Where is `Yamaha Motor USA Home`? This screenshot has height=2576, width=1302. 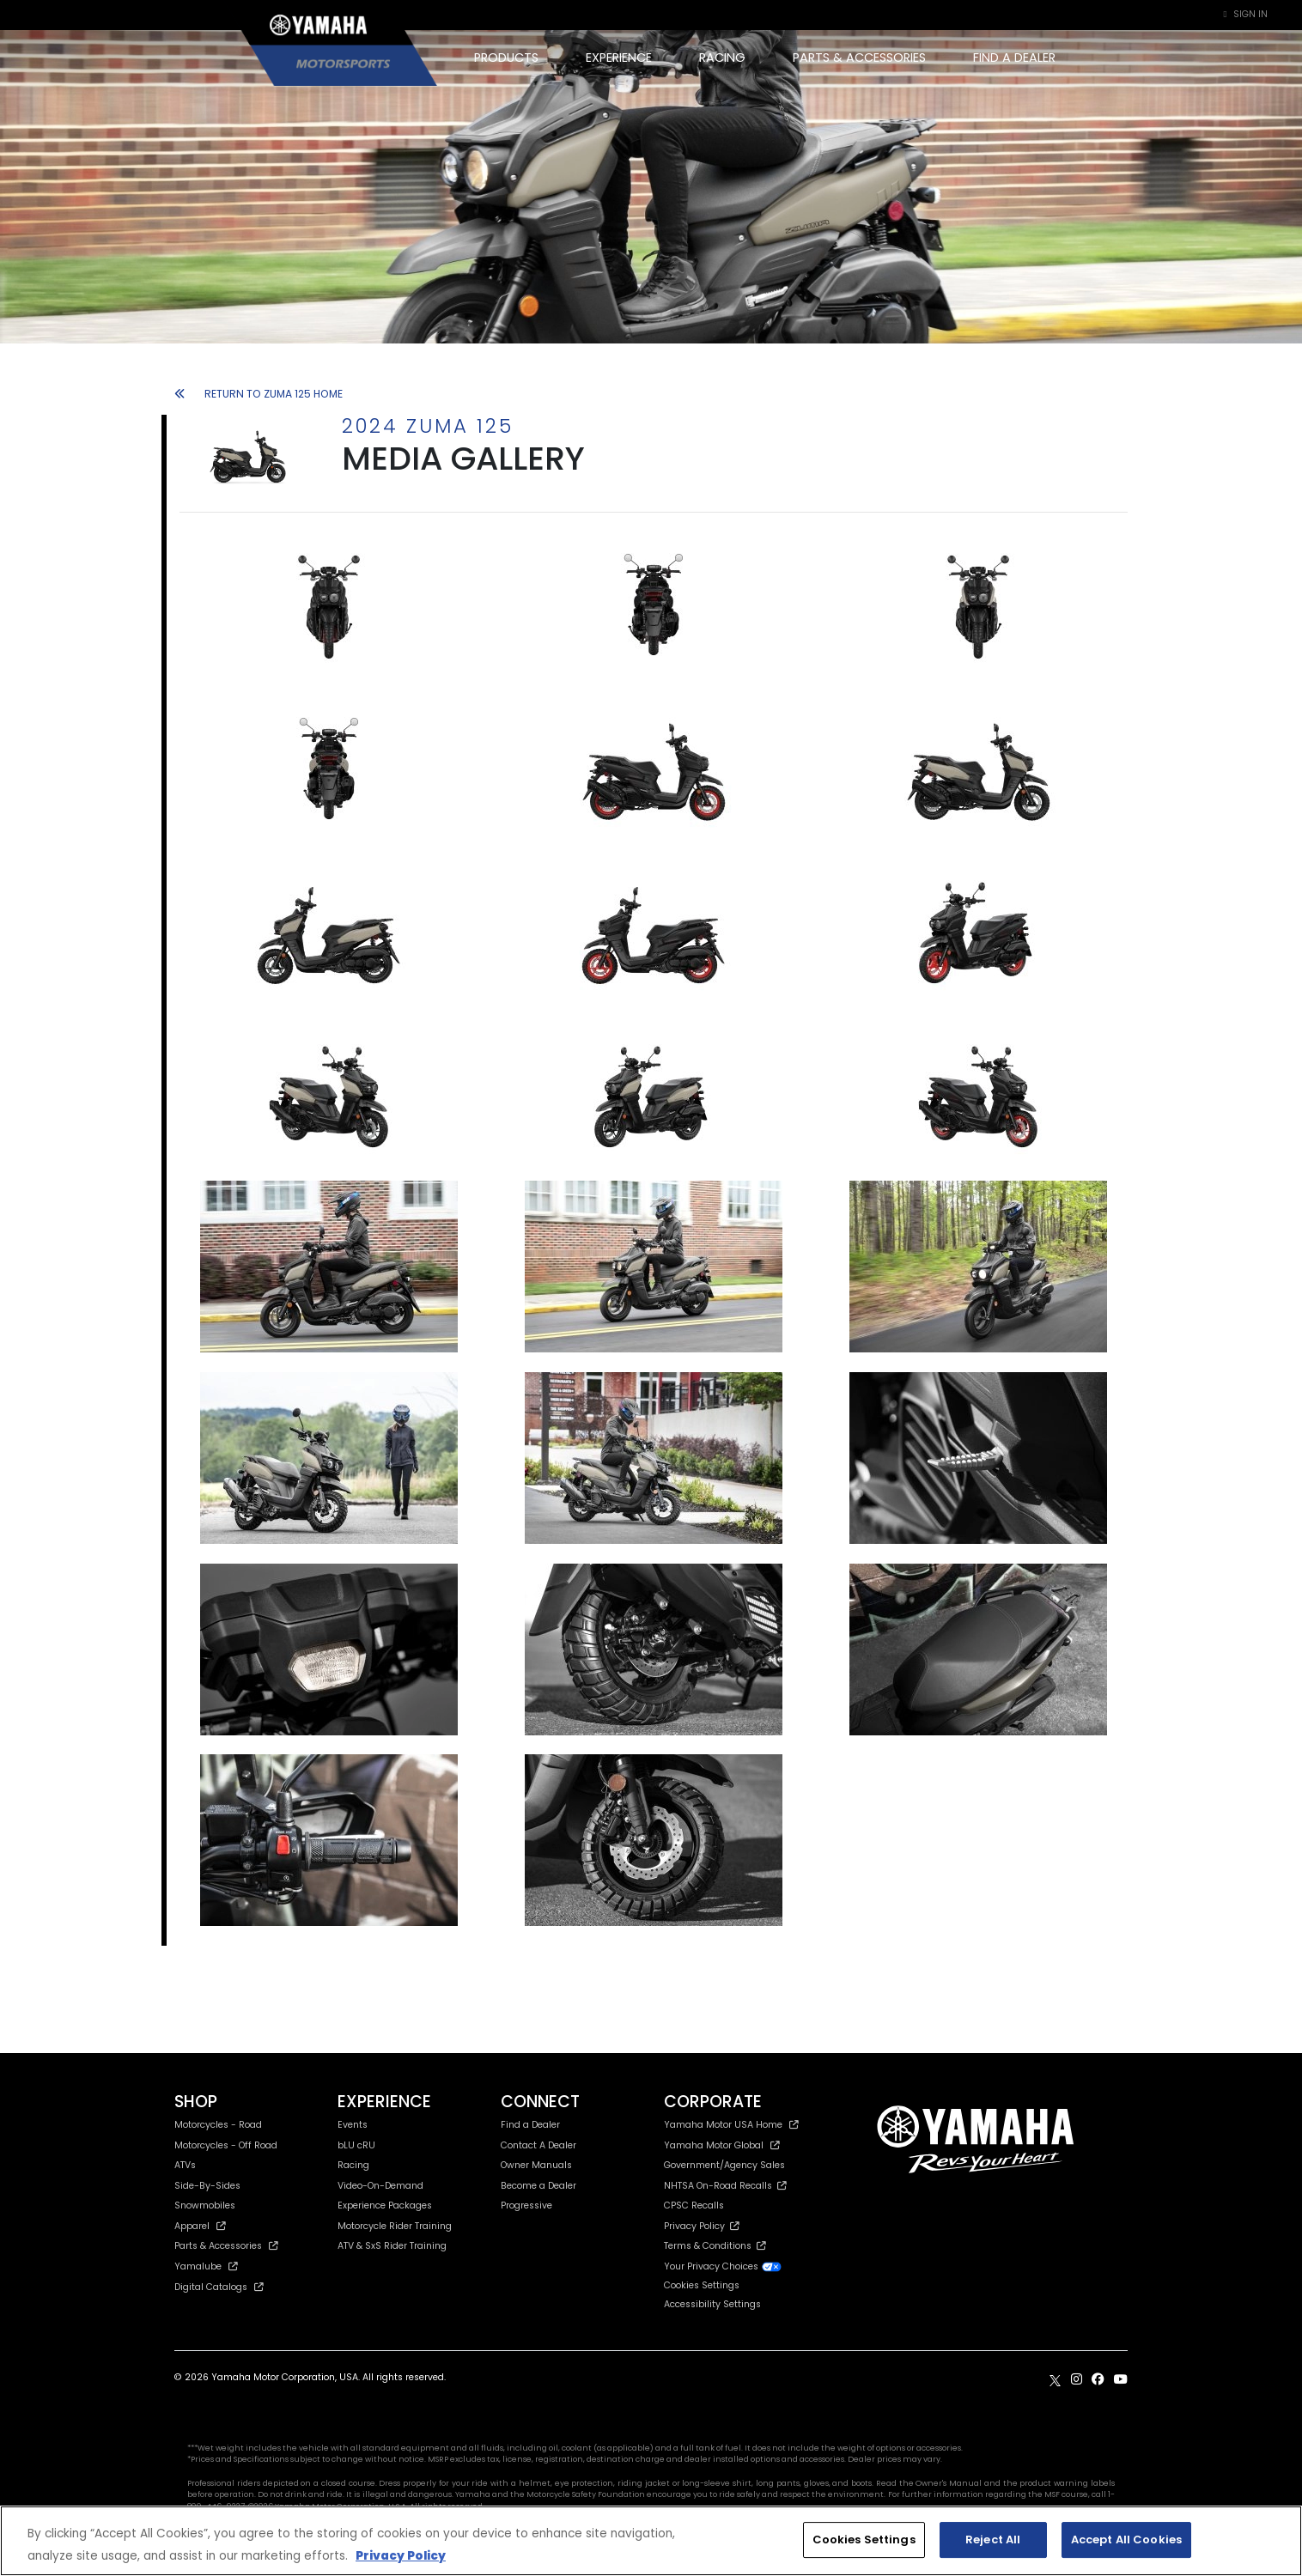 Yamaha Motor USA Home is located at coordinates (731, 2124).